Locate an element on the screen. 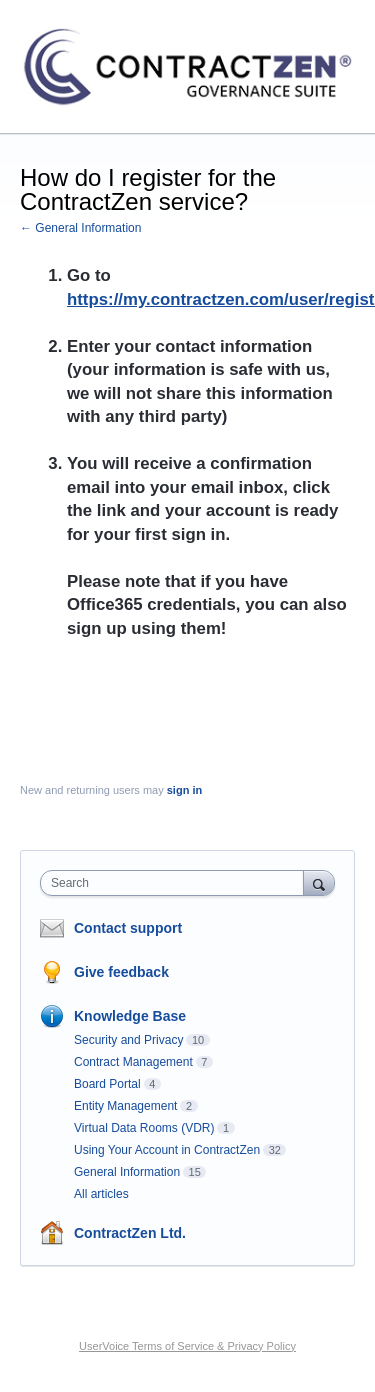  Board Portal is located at coordinates (107, 1084).